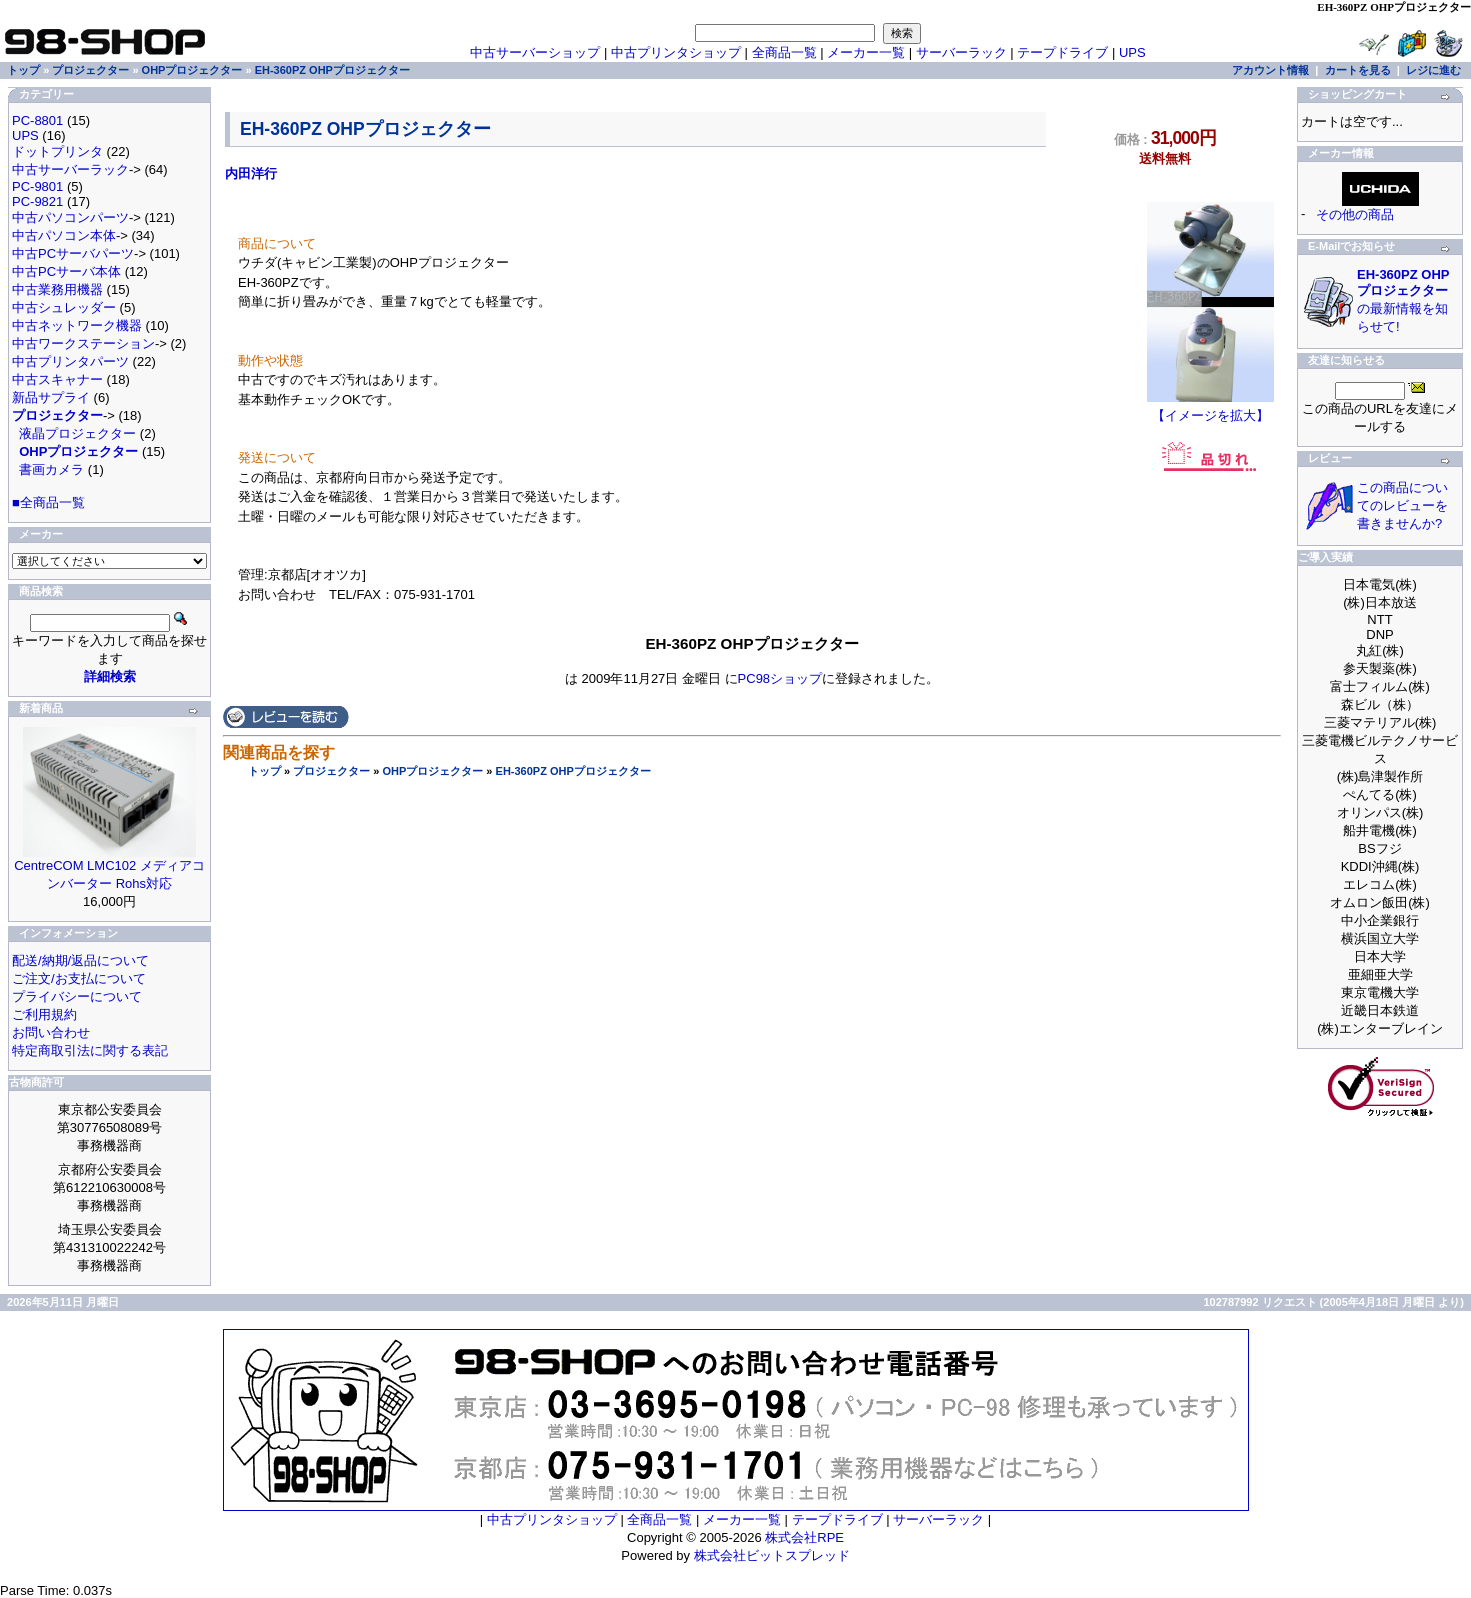 Image resolution: width=1471 pixels, height=1598 pixels. I want to click on カートを見る, so click(1358, 70).